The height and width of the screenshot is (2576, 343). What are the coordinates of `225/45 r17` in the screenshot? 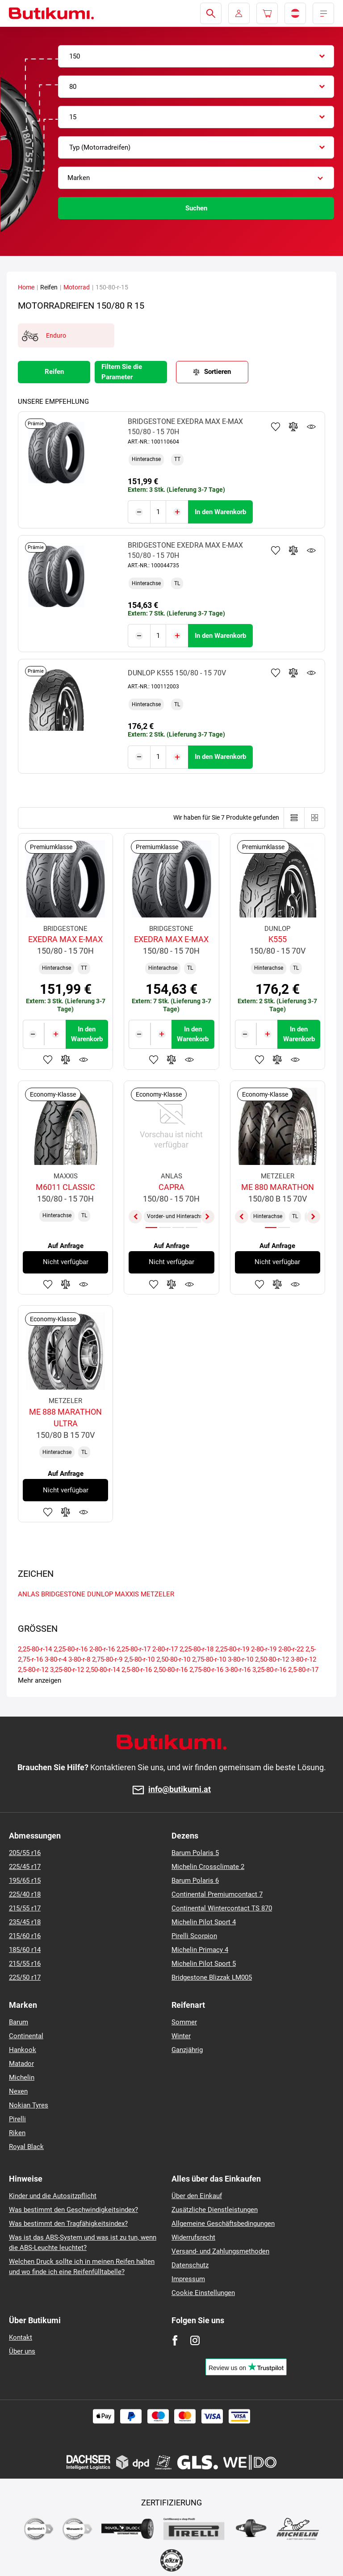 It's located at (25, 1867).